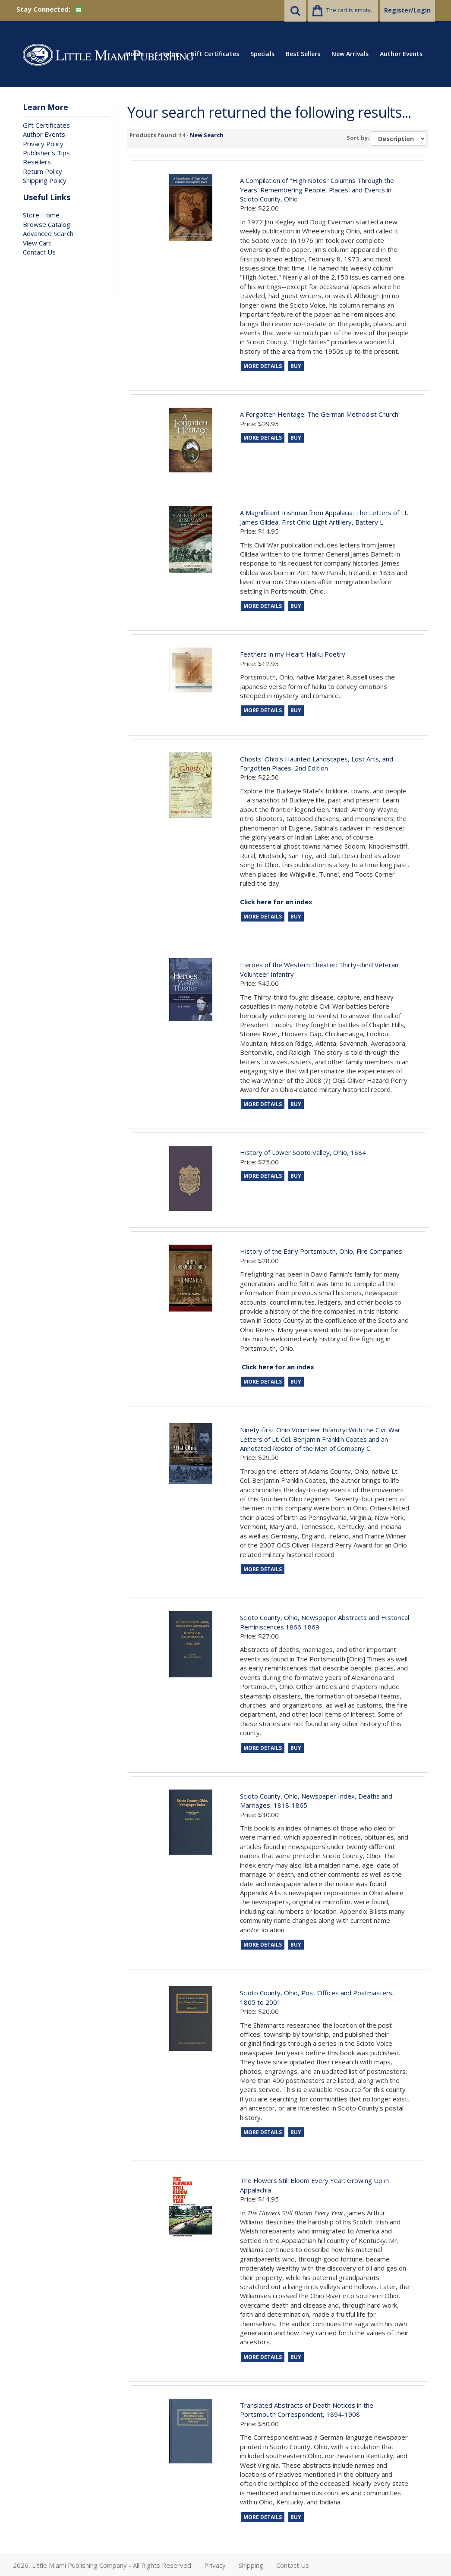 This screenshot has width=451, height=2576. Describe the element at coordinates (407, 10) in the screenshot. I see `Register/Login` at that location.